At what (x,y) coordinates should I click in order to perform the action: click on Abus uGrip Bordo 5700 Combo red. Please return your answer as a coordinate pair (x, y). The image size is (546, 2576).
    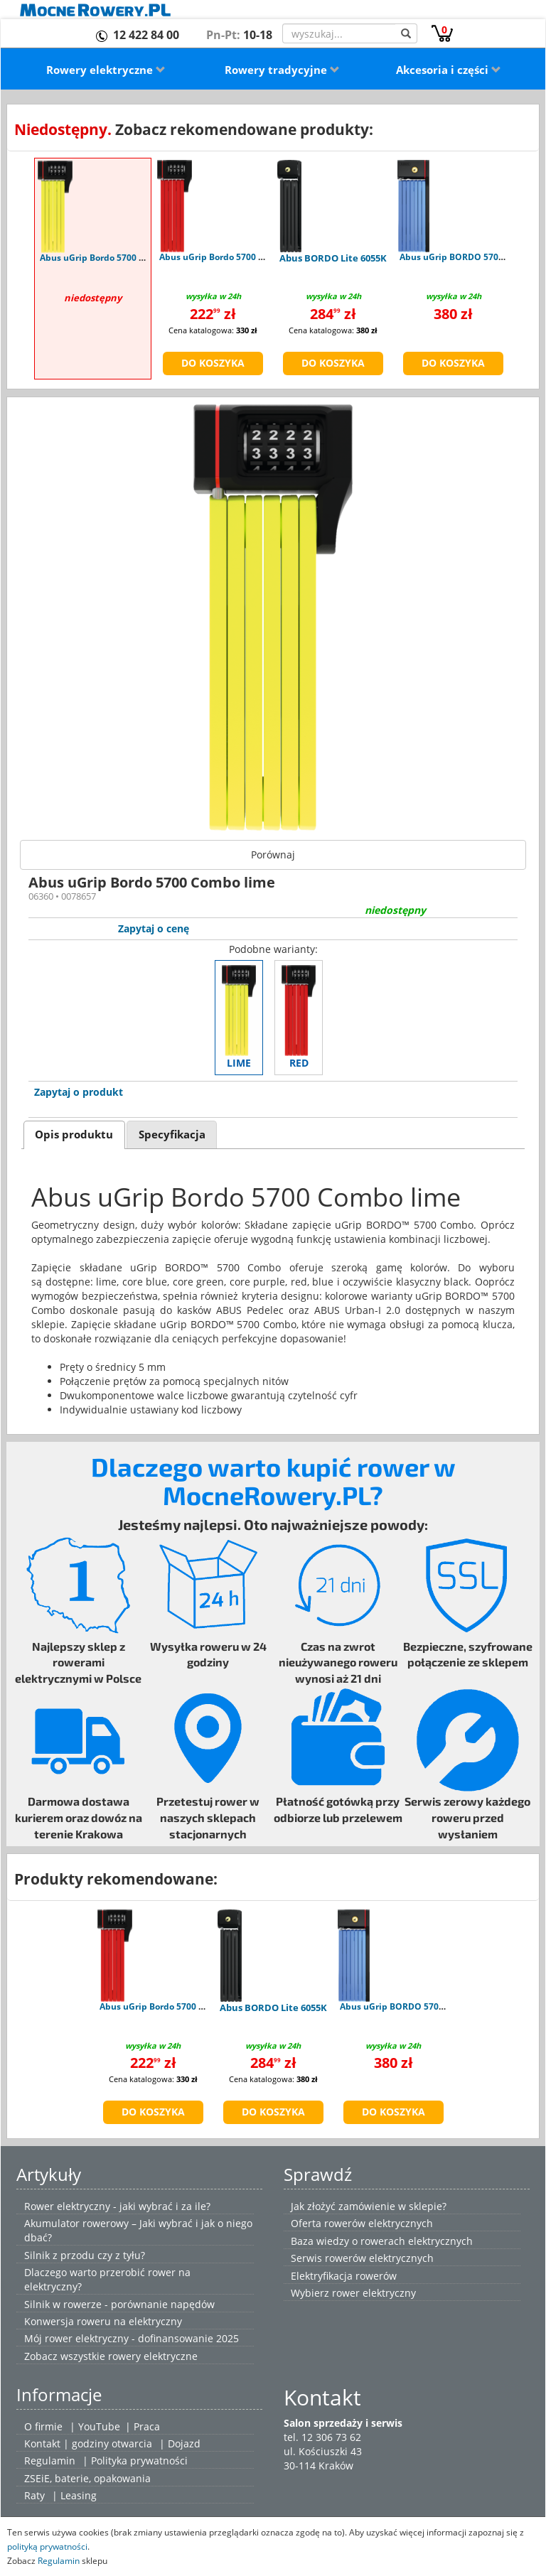
    Looking at the image, I should click on (231, 257).